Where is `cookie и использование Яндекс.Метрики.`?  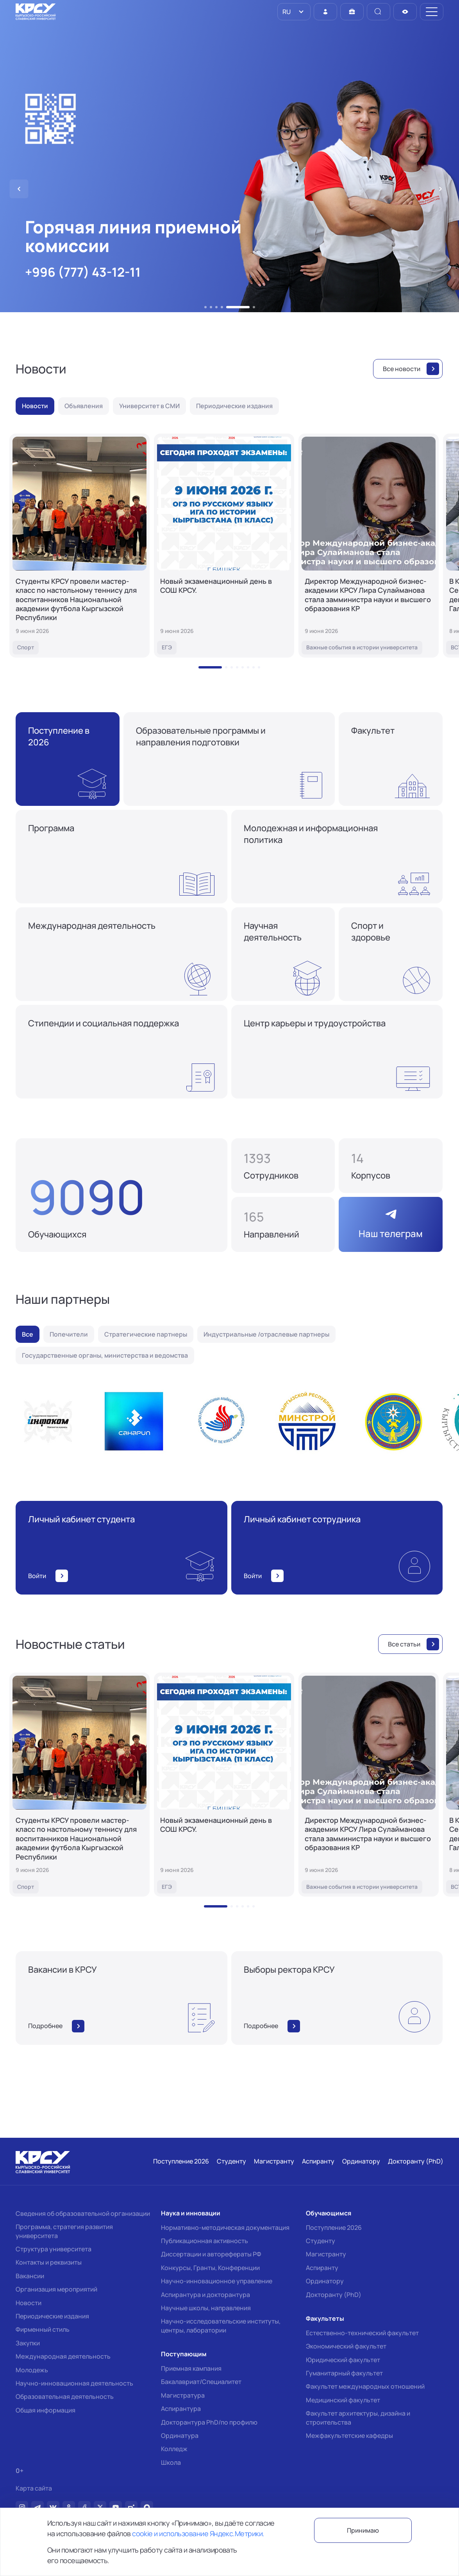 cookie и использование Яндекс.Метрики. is located at coordinates (198, 2533).